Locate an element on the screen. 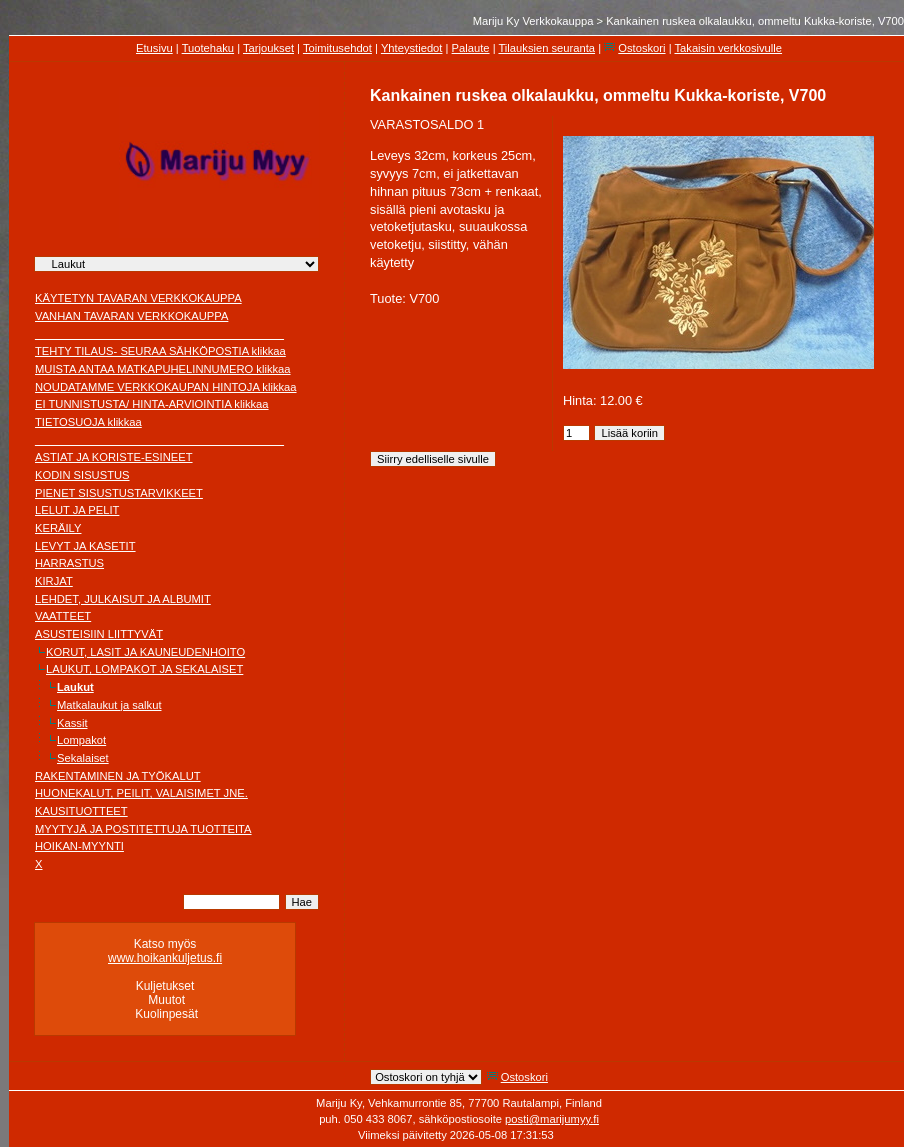 This screenshot has width=904, height=1147. NOUDATAMME VERKKOKAUPAN HINTOJA klikkaa is located at coordinates (166, 387).